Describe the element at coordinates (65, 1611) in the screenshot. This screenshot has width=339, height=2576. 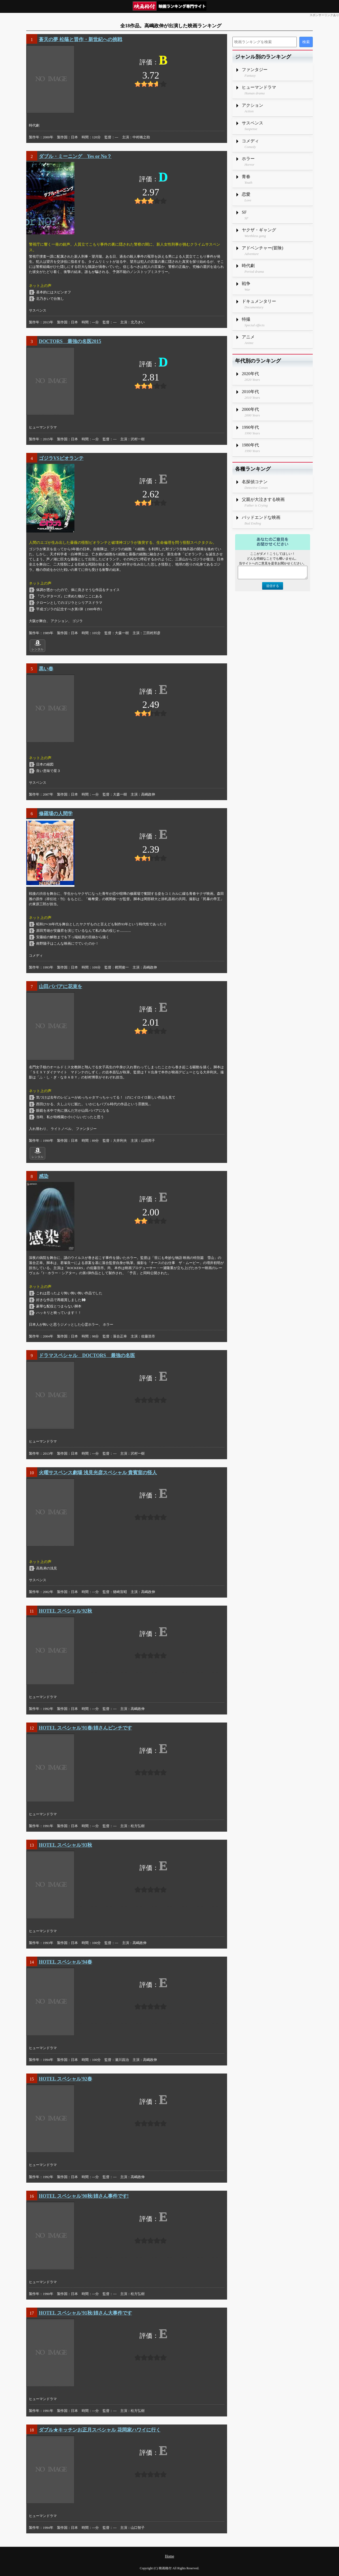
I see `HOTEL スペシャル'92秋` at that location.